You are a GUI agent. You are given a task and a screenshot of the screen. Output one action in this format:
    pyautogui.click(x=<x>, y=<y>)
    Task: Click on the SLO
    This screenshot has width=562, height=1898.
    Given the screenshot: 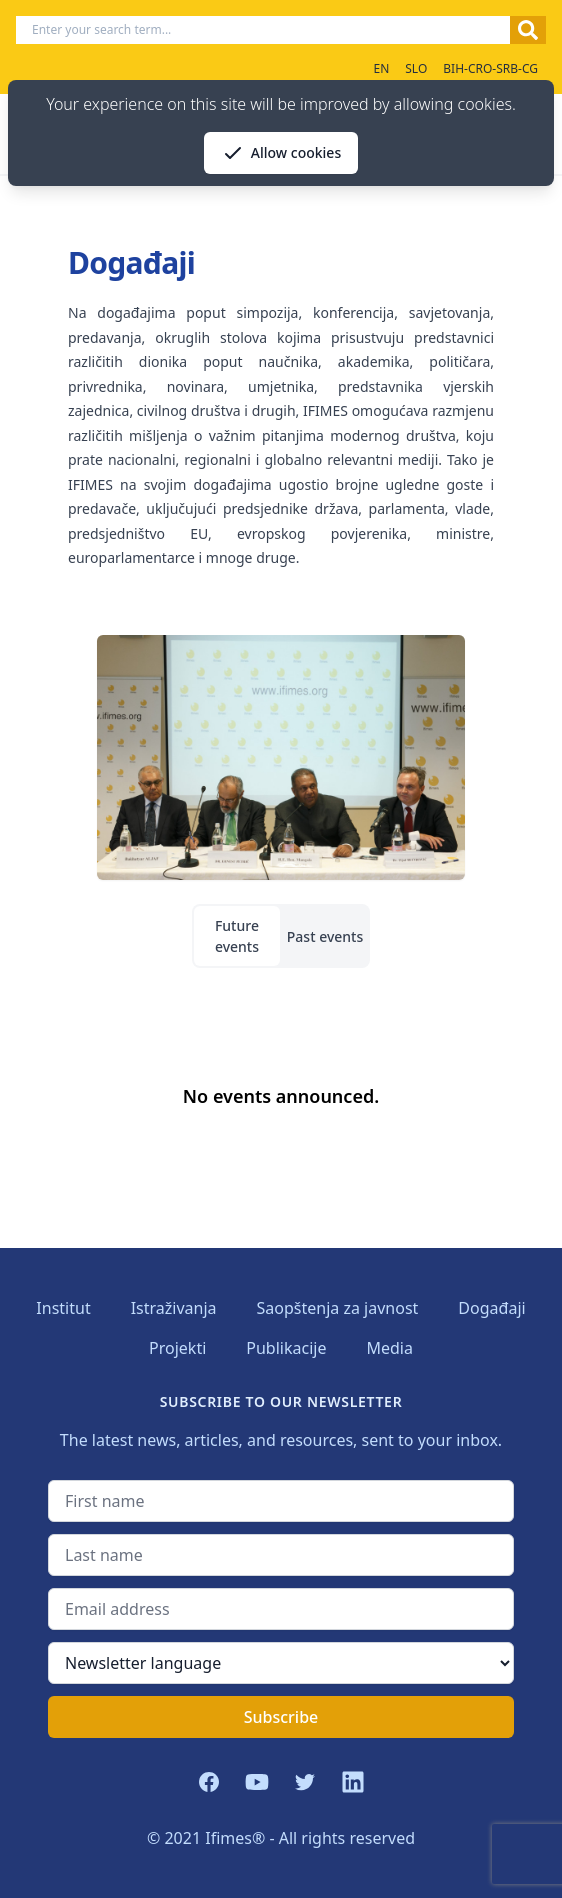 What is the action you would take?
    pyautogui.click(x=416, y=68)
    